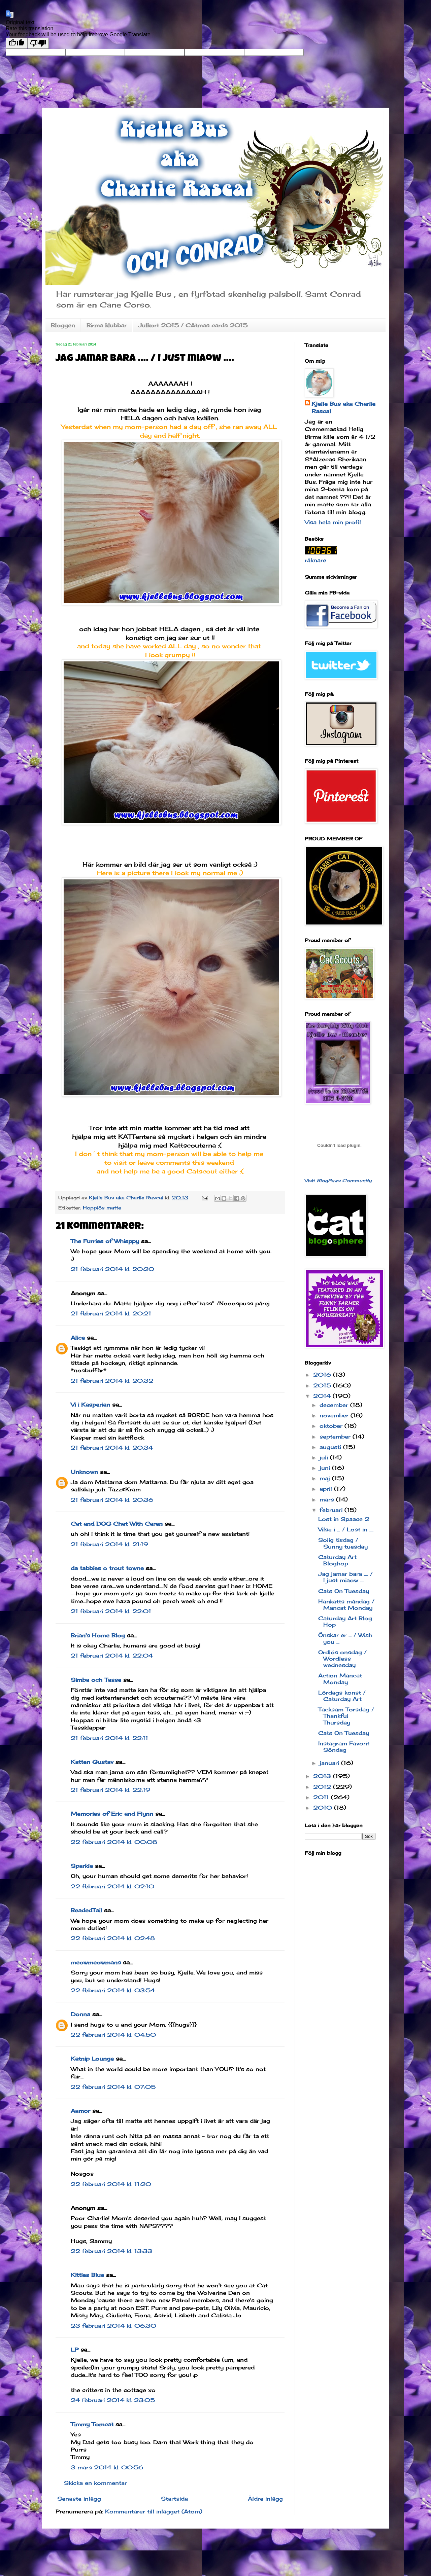 This screenshot has height=2576, width=431. Describe the element at coordinates (325, 1457) in the screenshot. I see `juli` at that location.